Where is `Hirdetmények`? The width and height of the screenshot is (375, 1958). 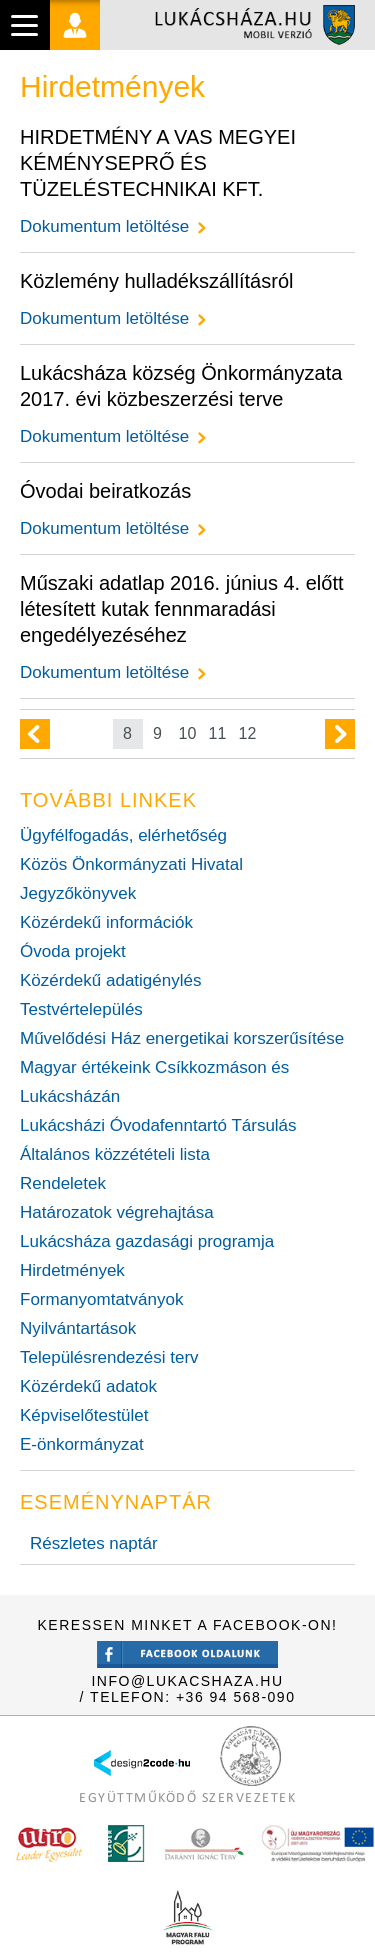 Hirdetmények is located at coordinates (72, 1270).